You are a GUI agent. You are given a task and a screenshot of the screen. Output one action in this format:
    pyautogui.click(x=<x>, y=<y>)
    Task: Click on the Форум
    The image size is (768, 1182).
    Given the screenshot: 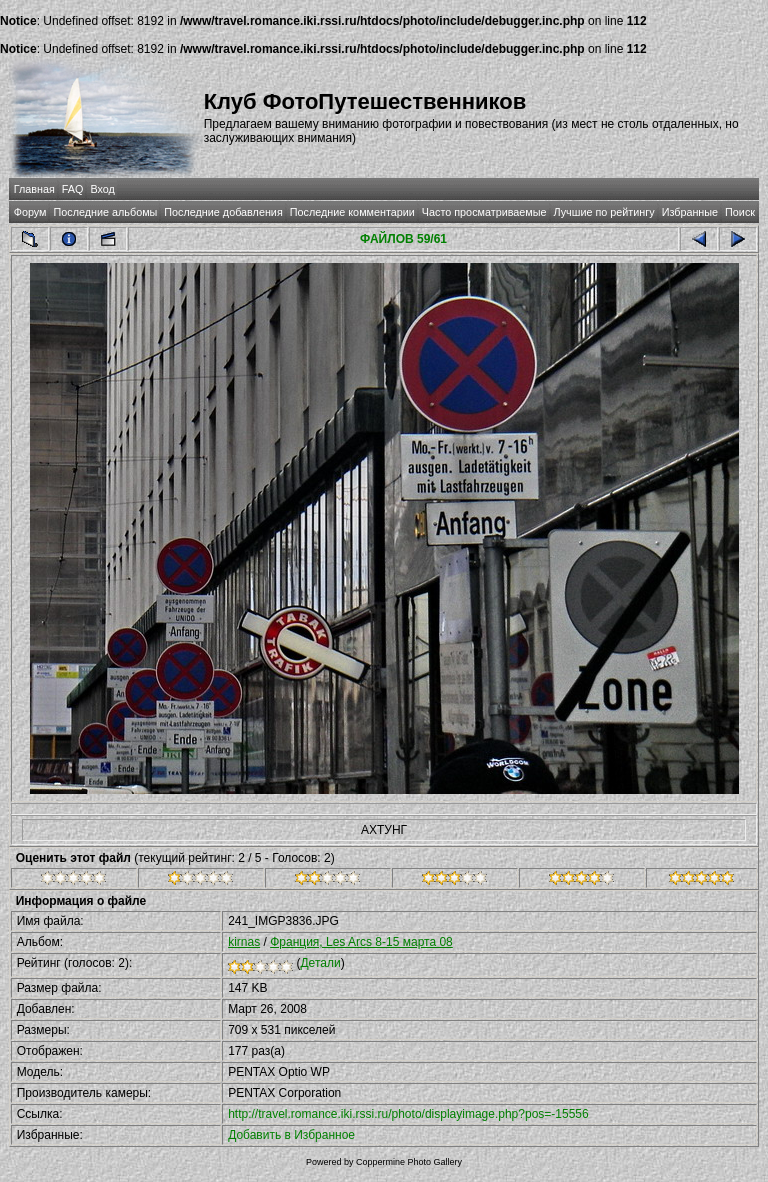 What is the action you would take?
    pyautogui.click(x=30, y=212)
    